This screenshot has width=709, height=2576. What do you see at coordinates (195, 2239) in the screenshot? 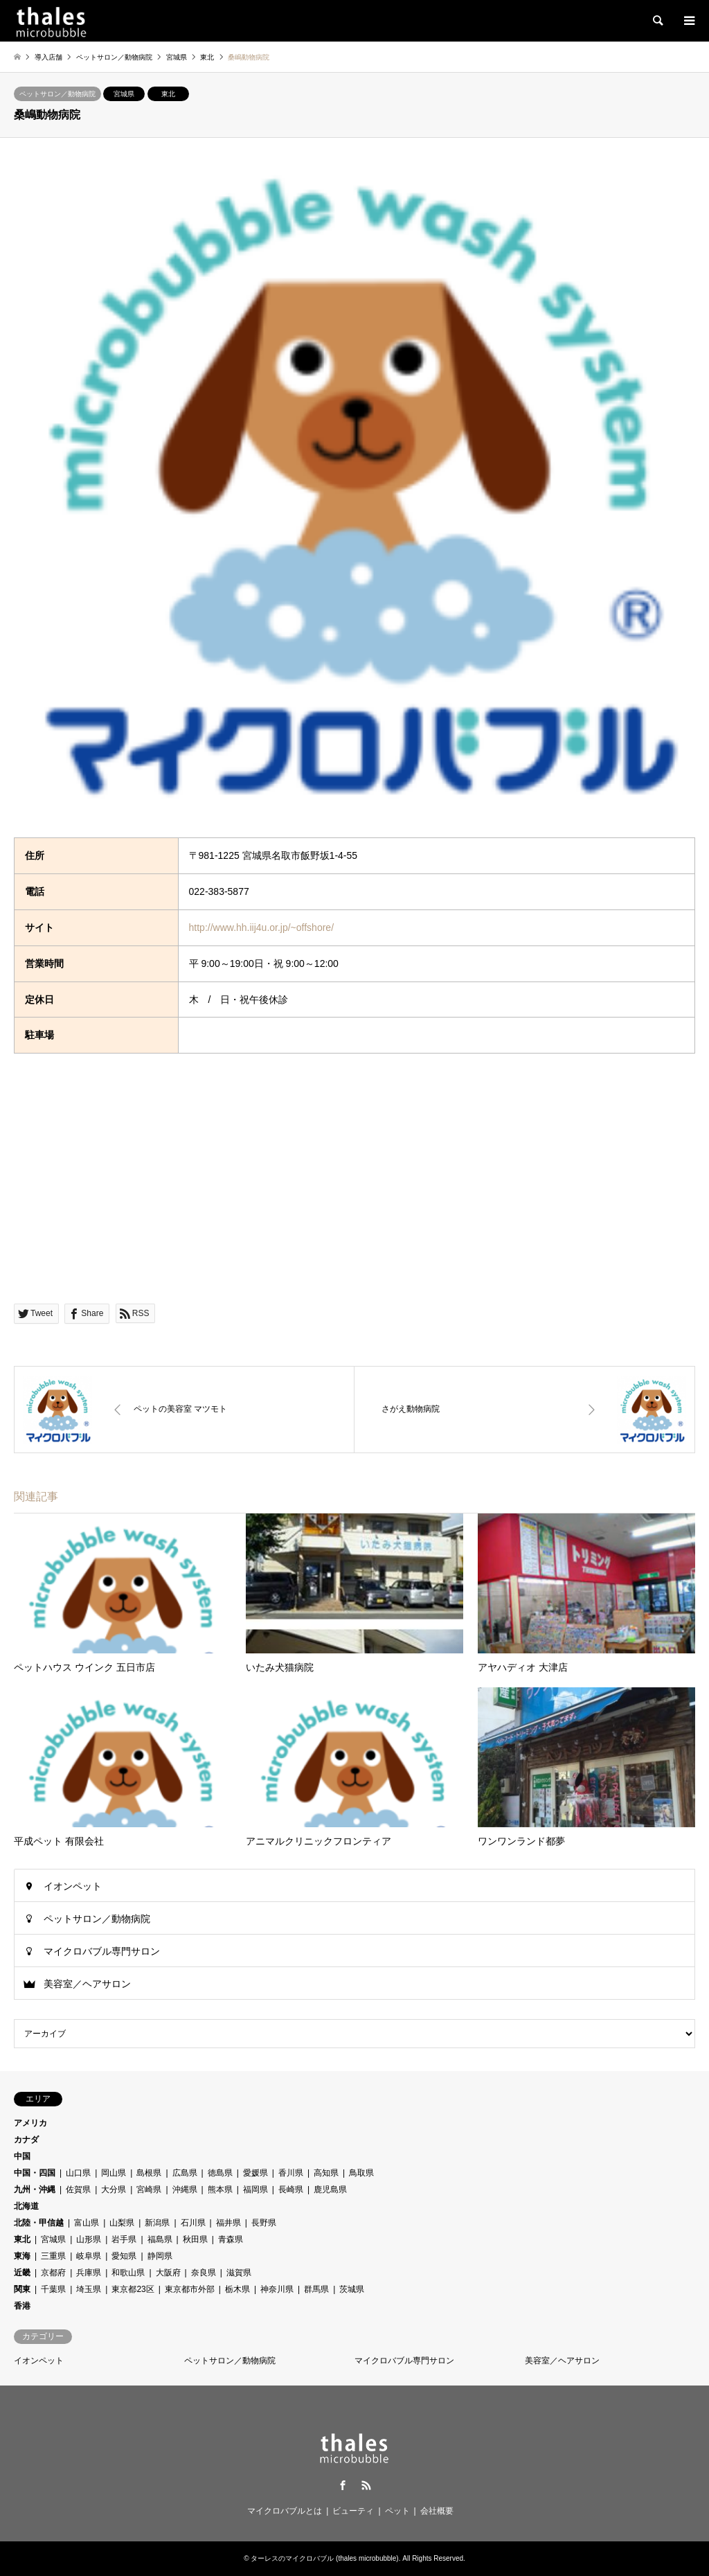
I see `秋田県` at bounding box center [195, 2239].